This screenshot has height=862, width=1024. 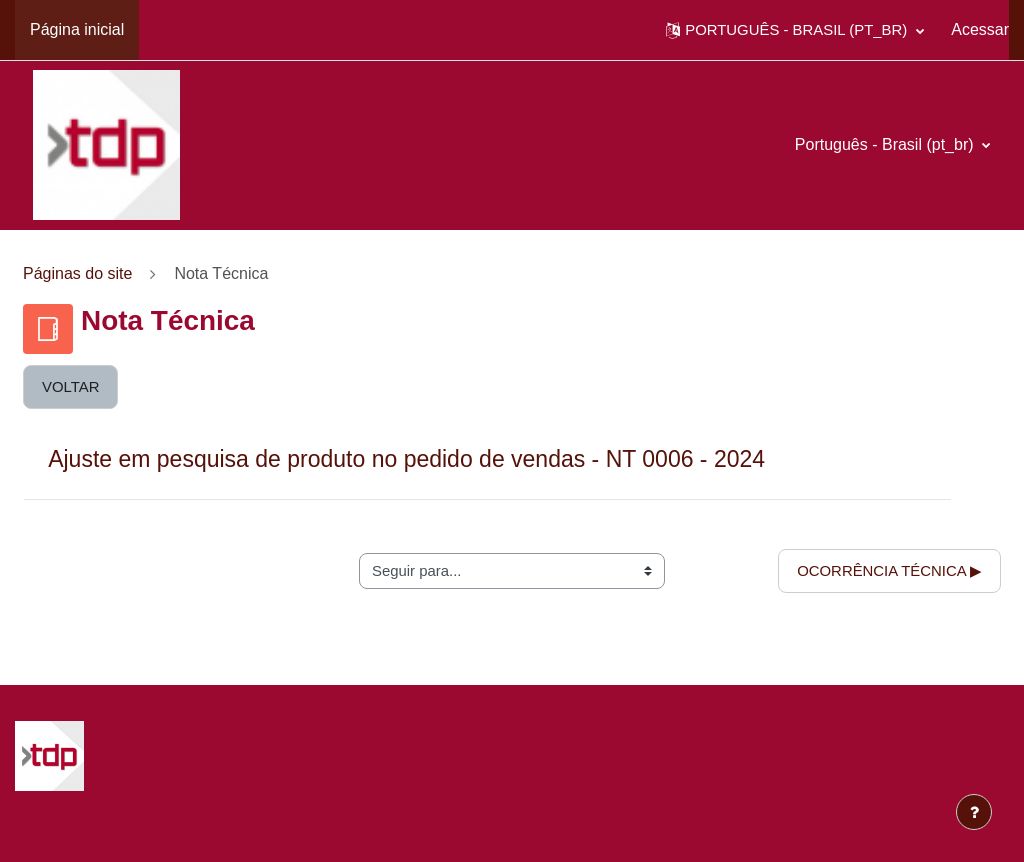 I want to click on [Mostrar rodapé], so click(x=974, y=812).